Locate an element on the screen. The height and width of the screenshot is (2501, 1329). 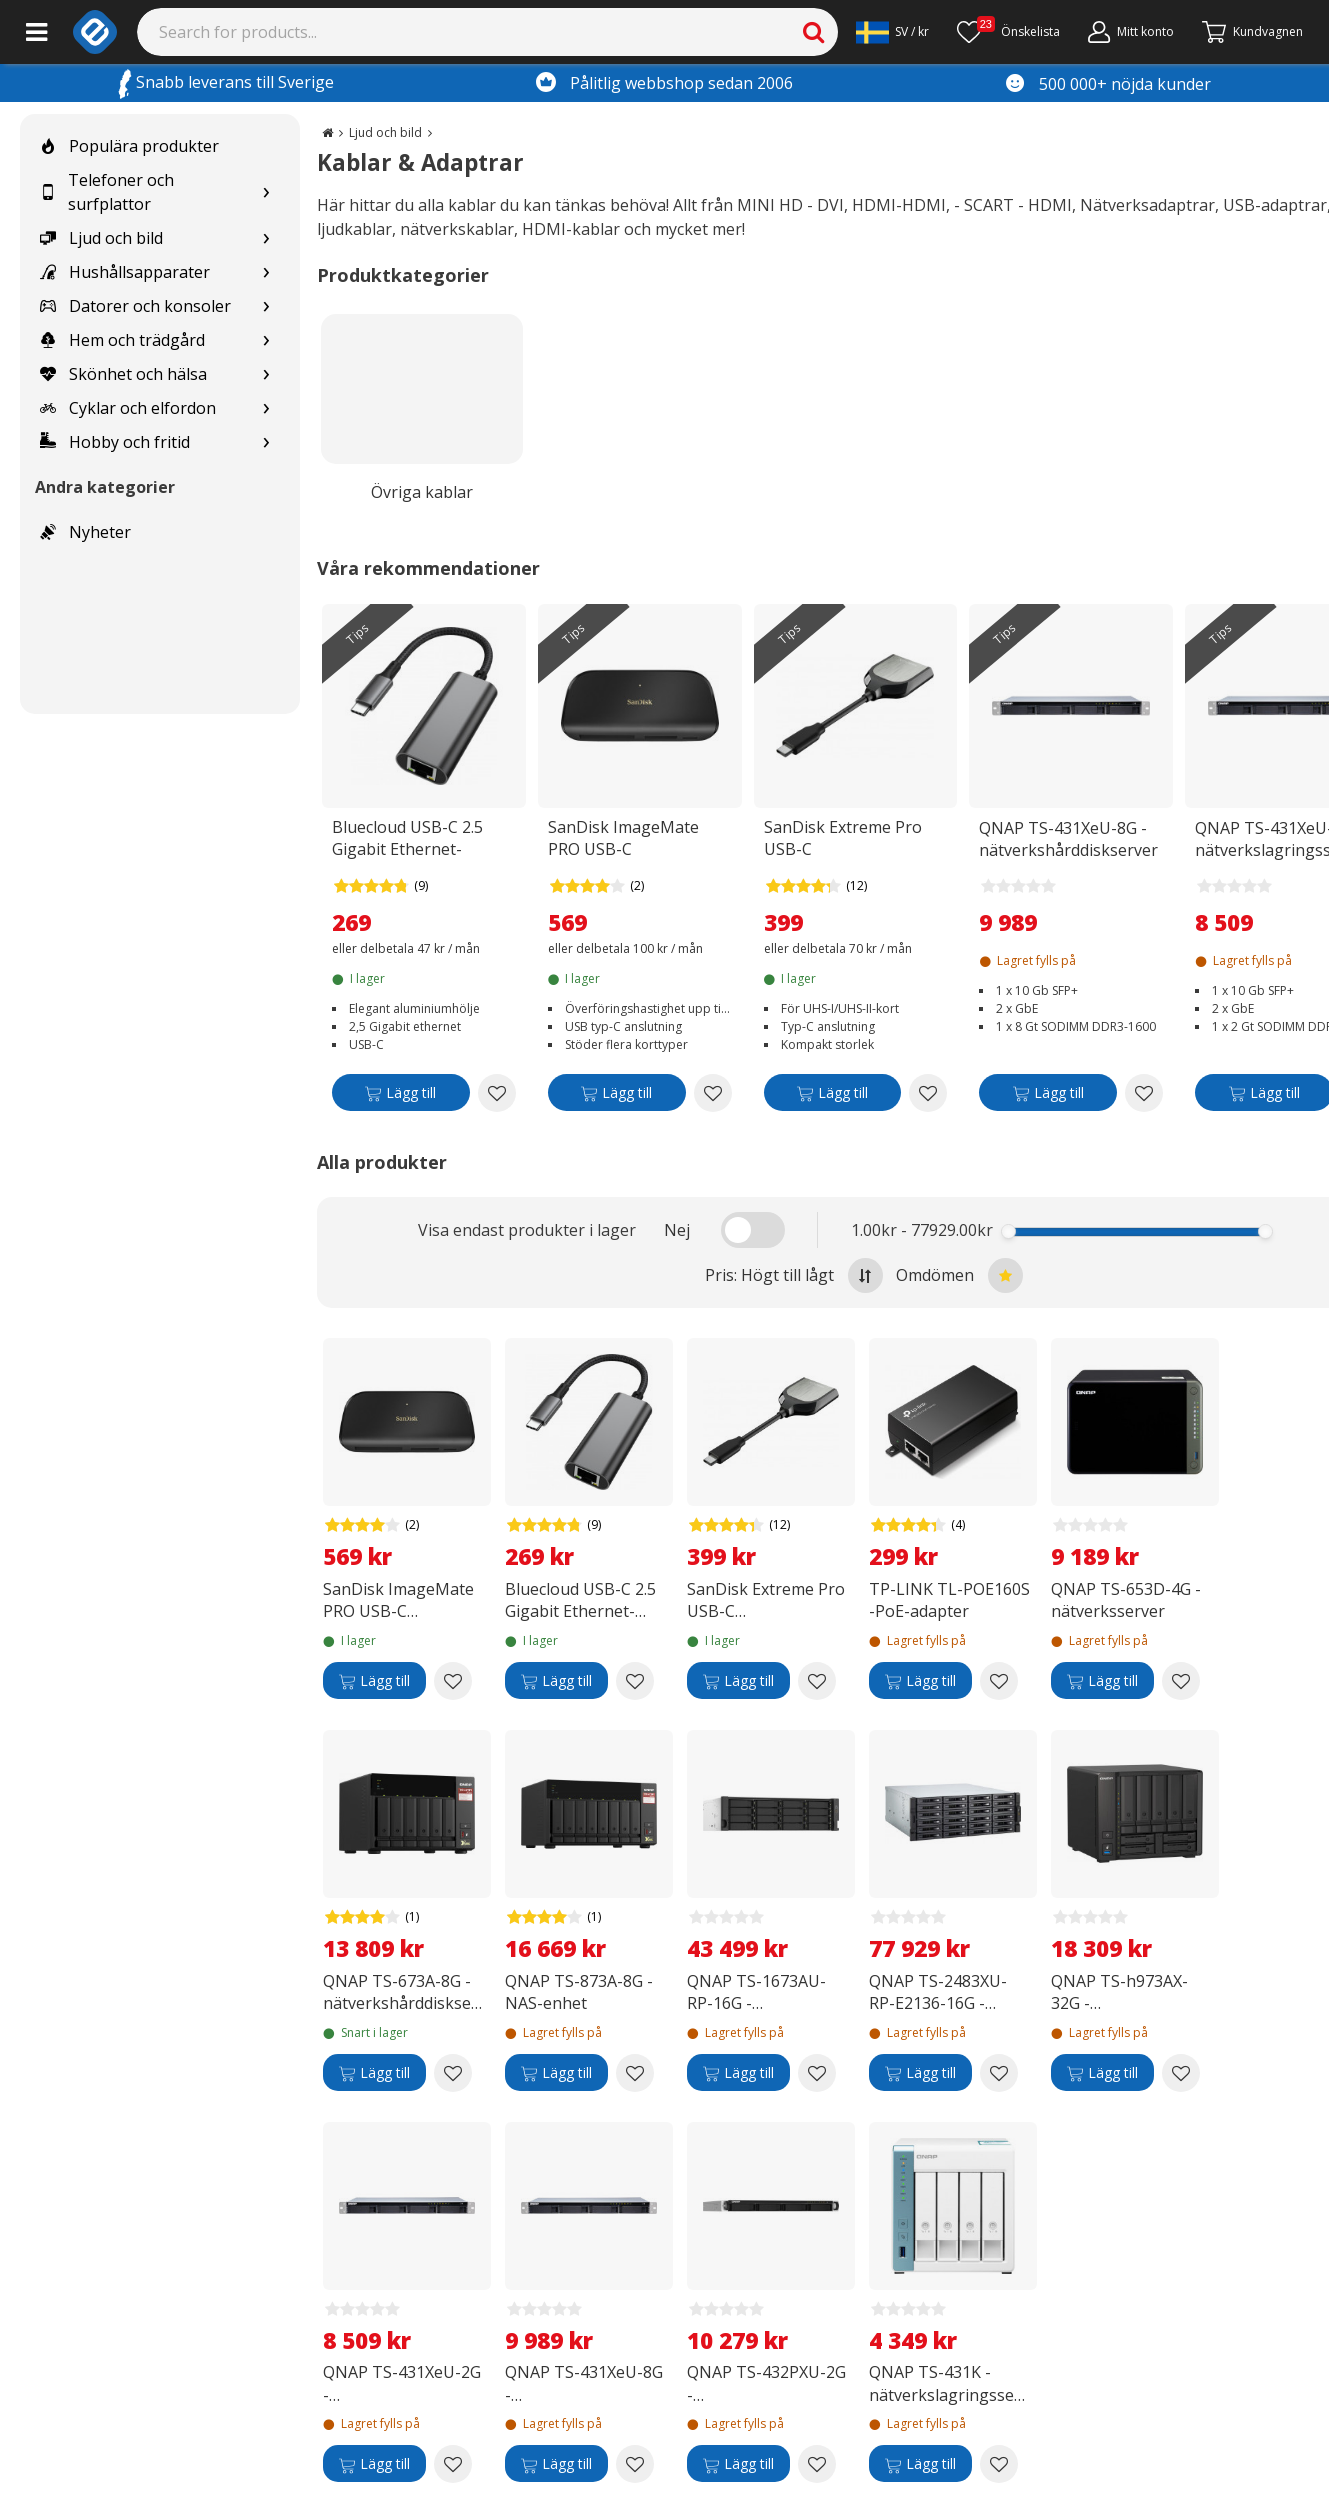
[Add to wishlist QNAP TS-1673AU-RP-16G -nätverksserver] is located at coordinates (817, 2073).